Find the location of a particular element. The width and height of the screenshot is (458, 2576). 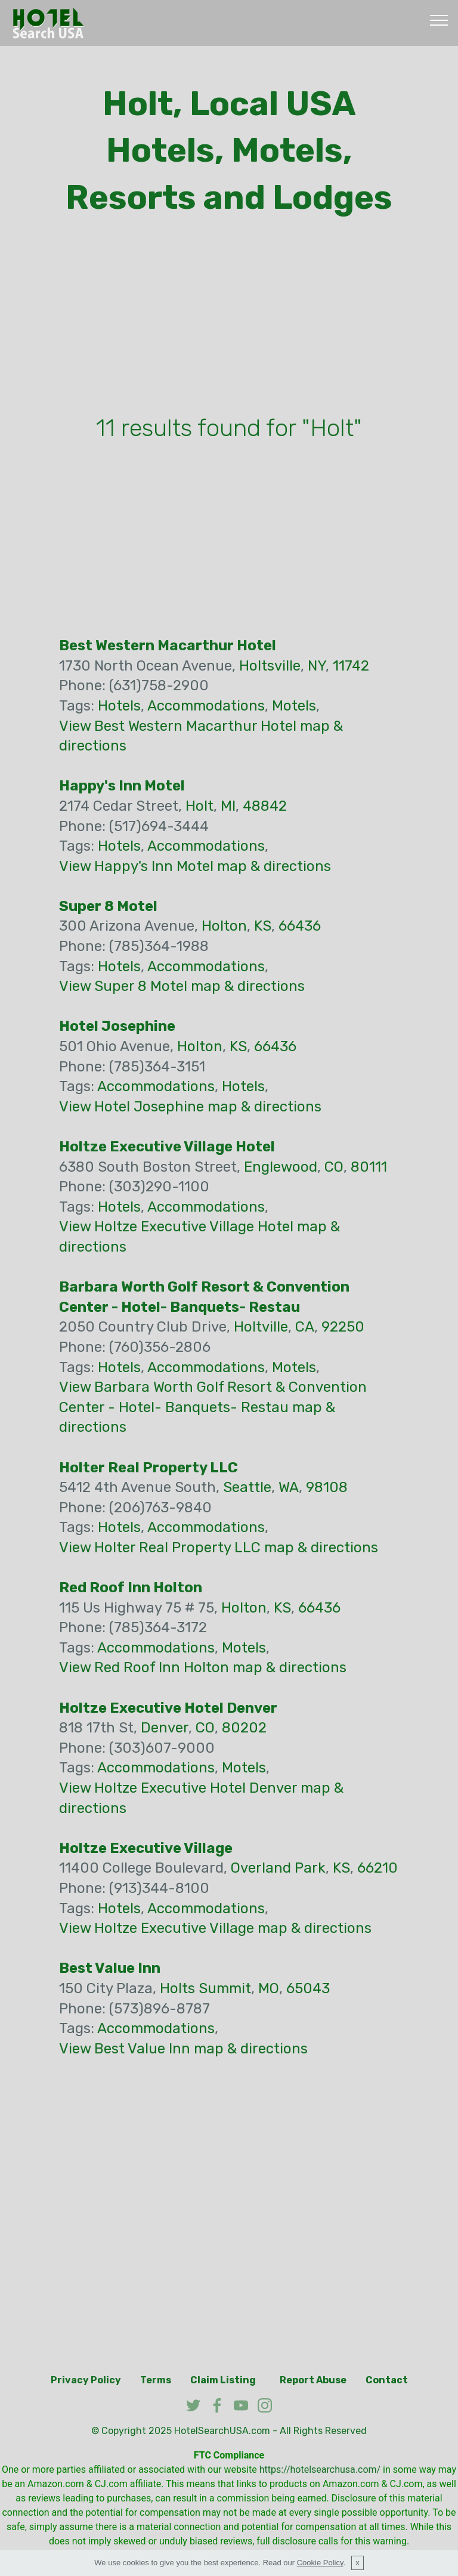

CA is located at coordinates (304, 1326).